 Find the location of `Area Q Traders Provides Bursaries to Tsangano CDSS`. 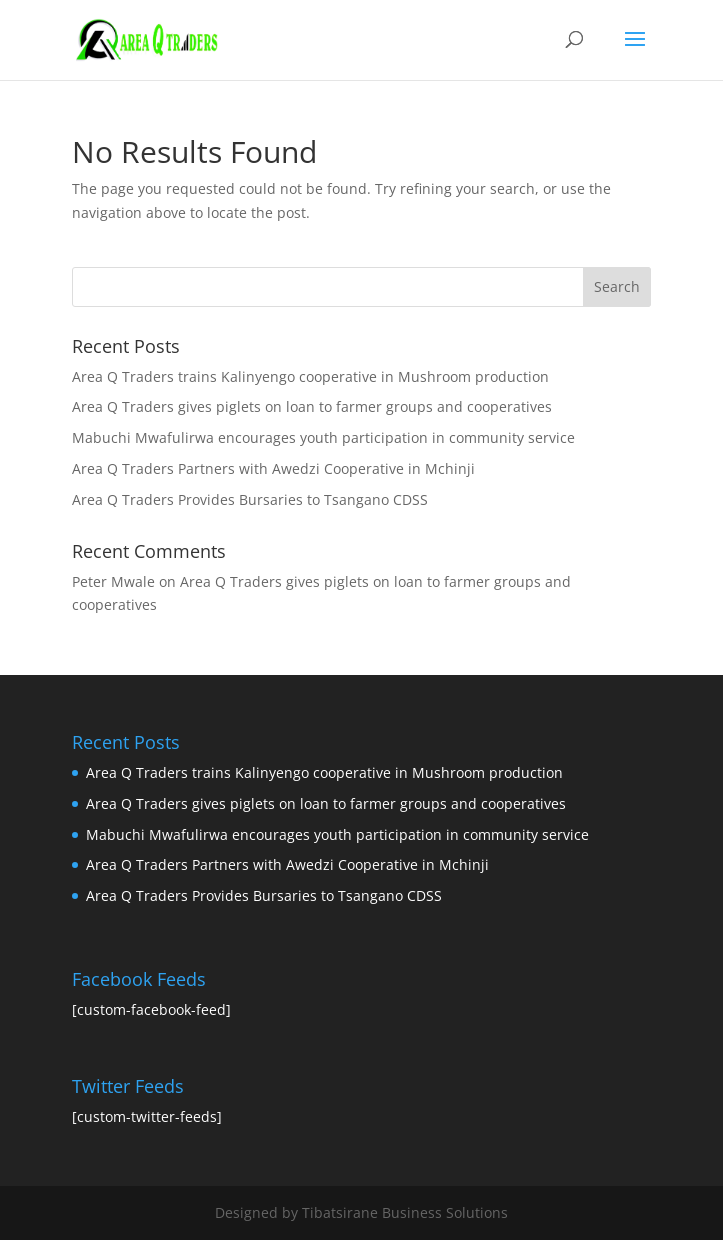

Area Q Traders Provides Bursaries to Tsangano CDSS is located at coordinates (250, 499).